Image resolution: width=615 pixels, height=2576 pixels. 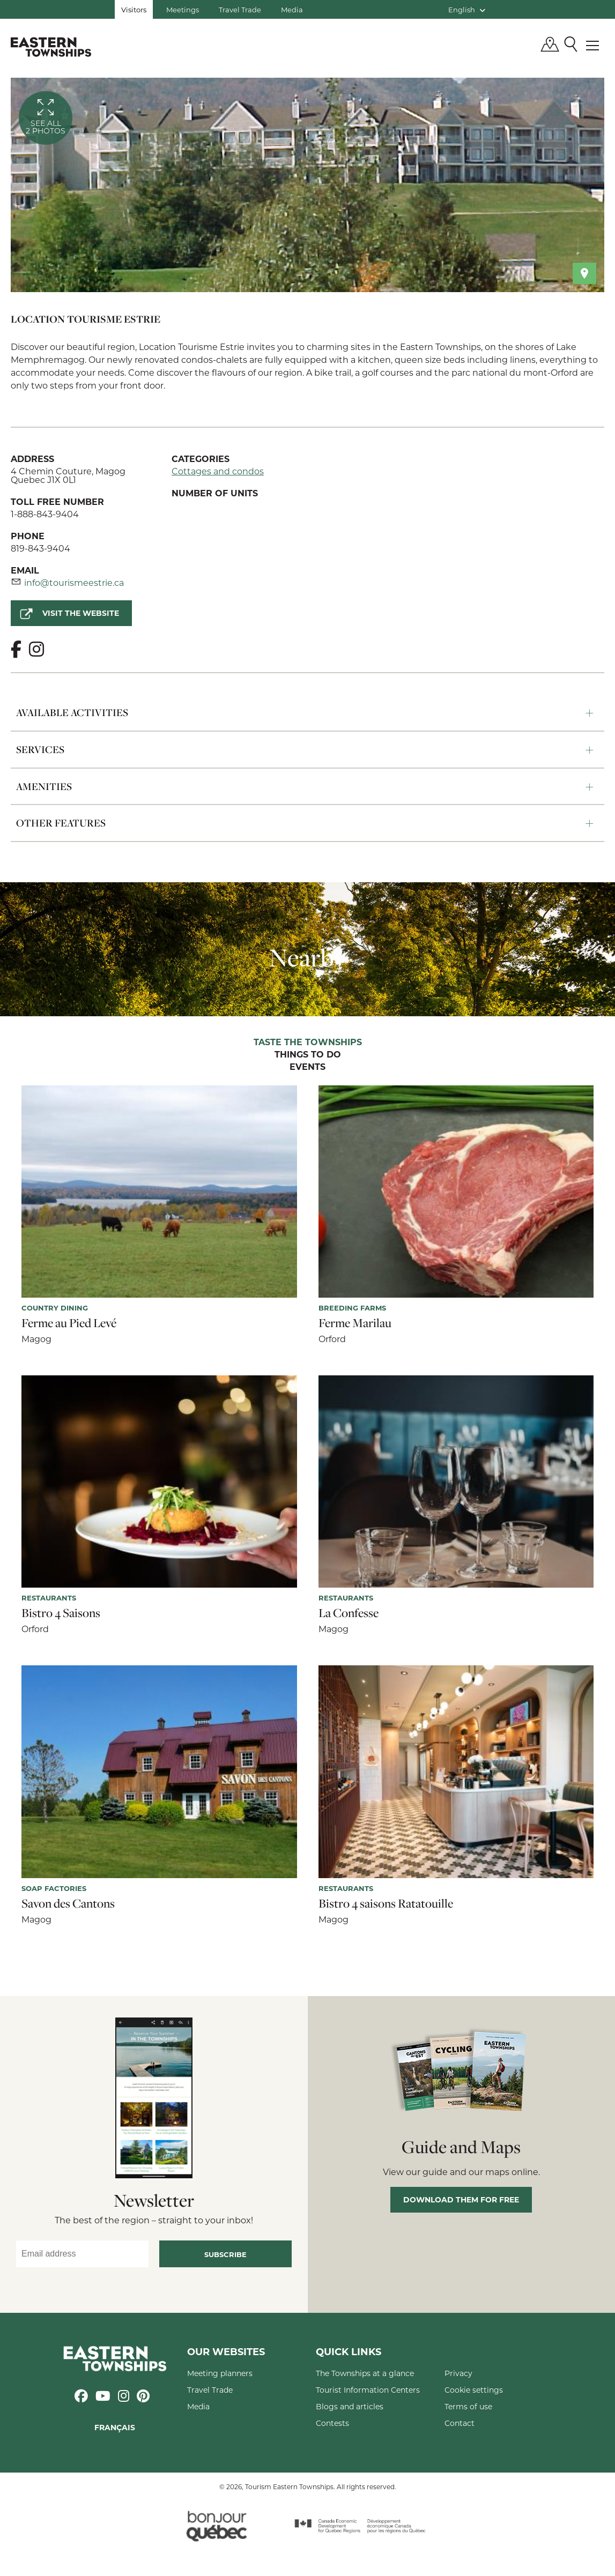 I want to click on Cottages and condos, so click(x=218, y=471).